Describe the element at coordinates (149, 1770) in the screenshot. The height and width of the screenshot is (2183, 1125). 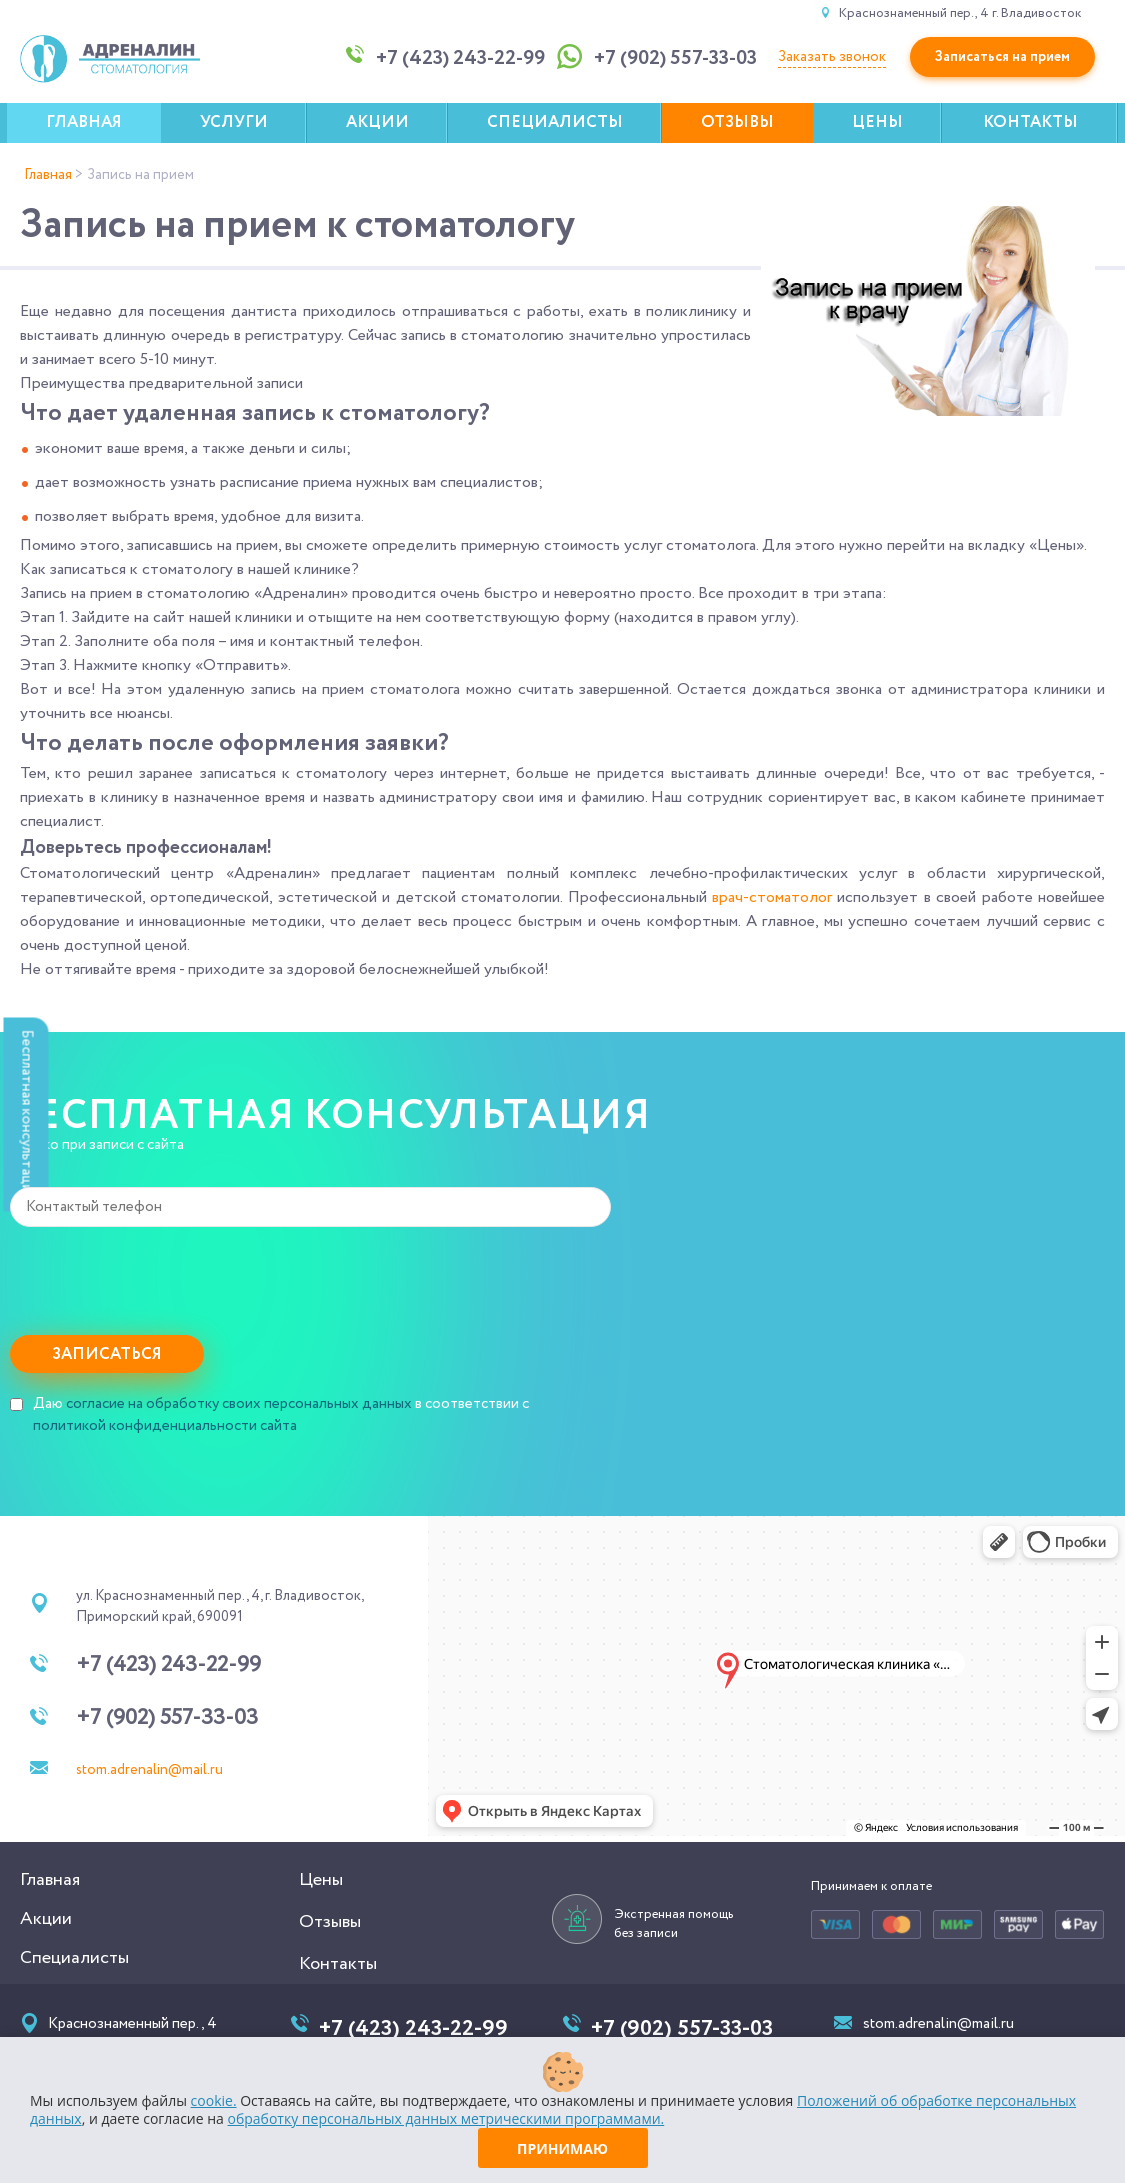
I see `stom.adrenalin@mail.ru` at that location.